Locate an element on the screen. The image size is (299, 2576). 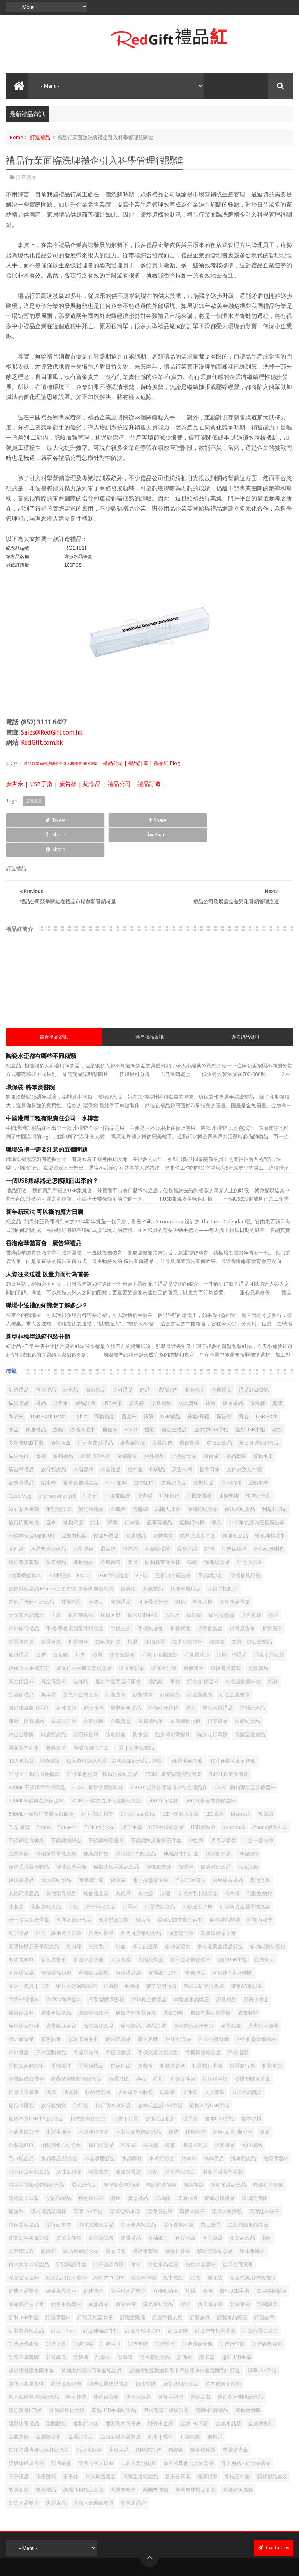
電子鐘 is located at coordinates (70, 2447).